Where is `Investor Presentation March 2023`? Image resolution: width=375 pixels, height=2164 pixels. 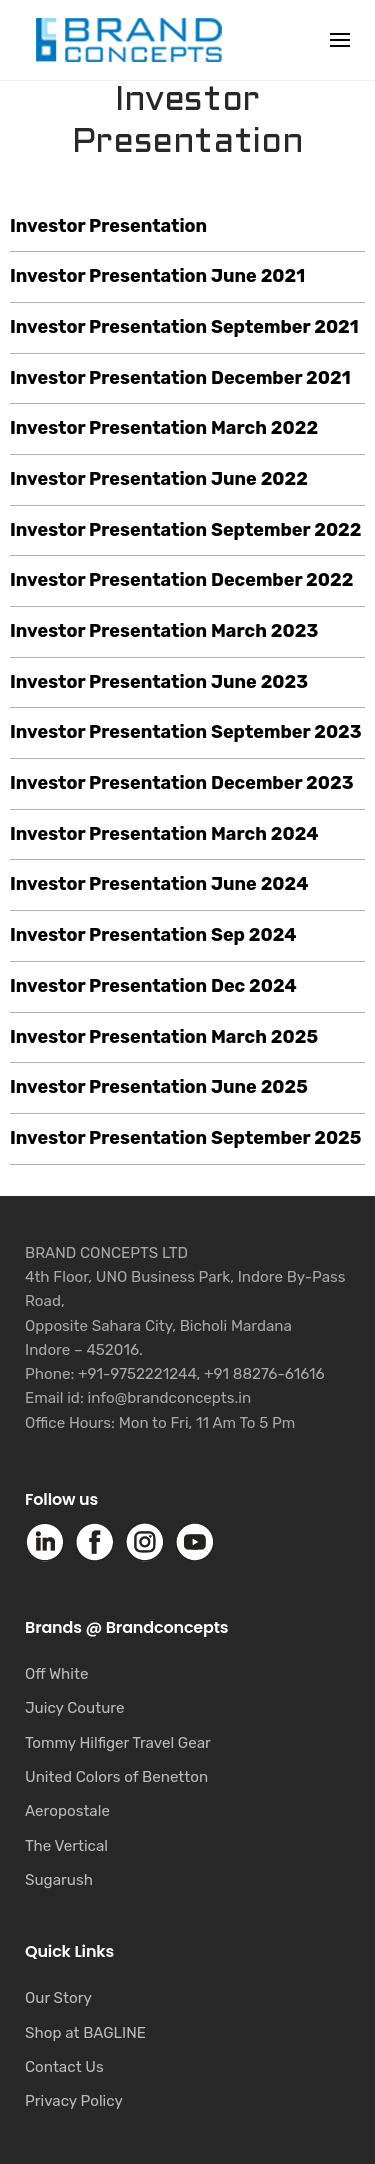 Investor Presentation March 2023 is located at coordinates (164, 631).